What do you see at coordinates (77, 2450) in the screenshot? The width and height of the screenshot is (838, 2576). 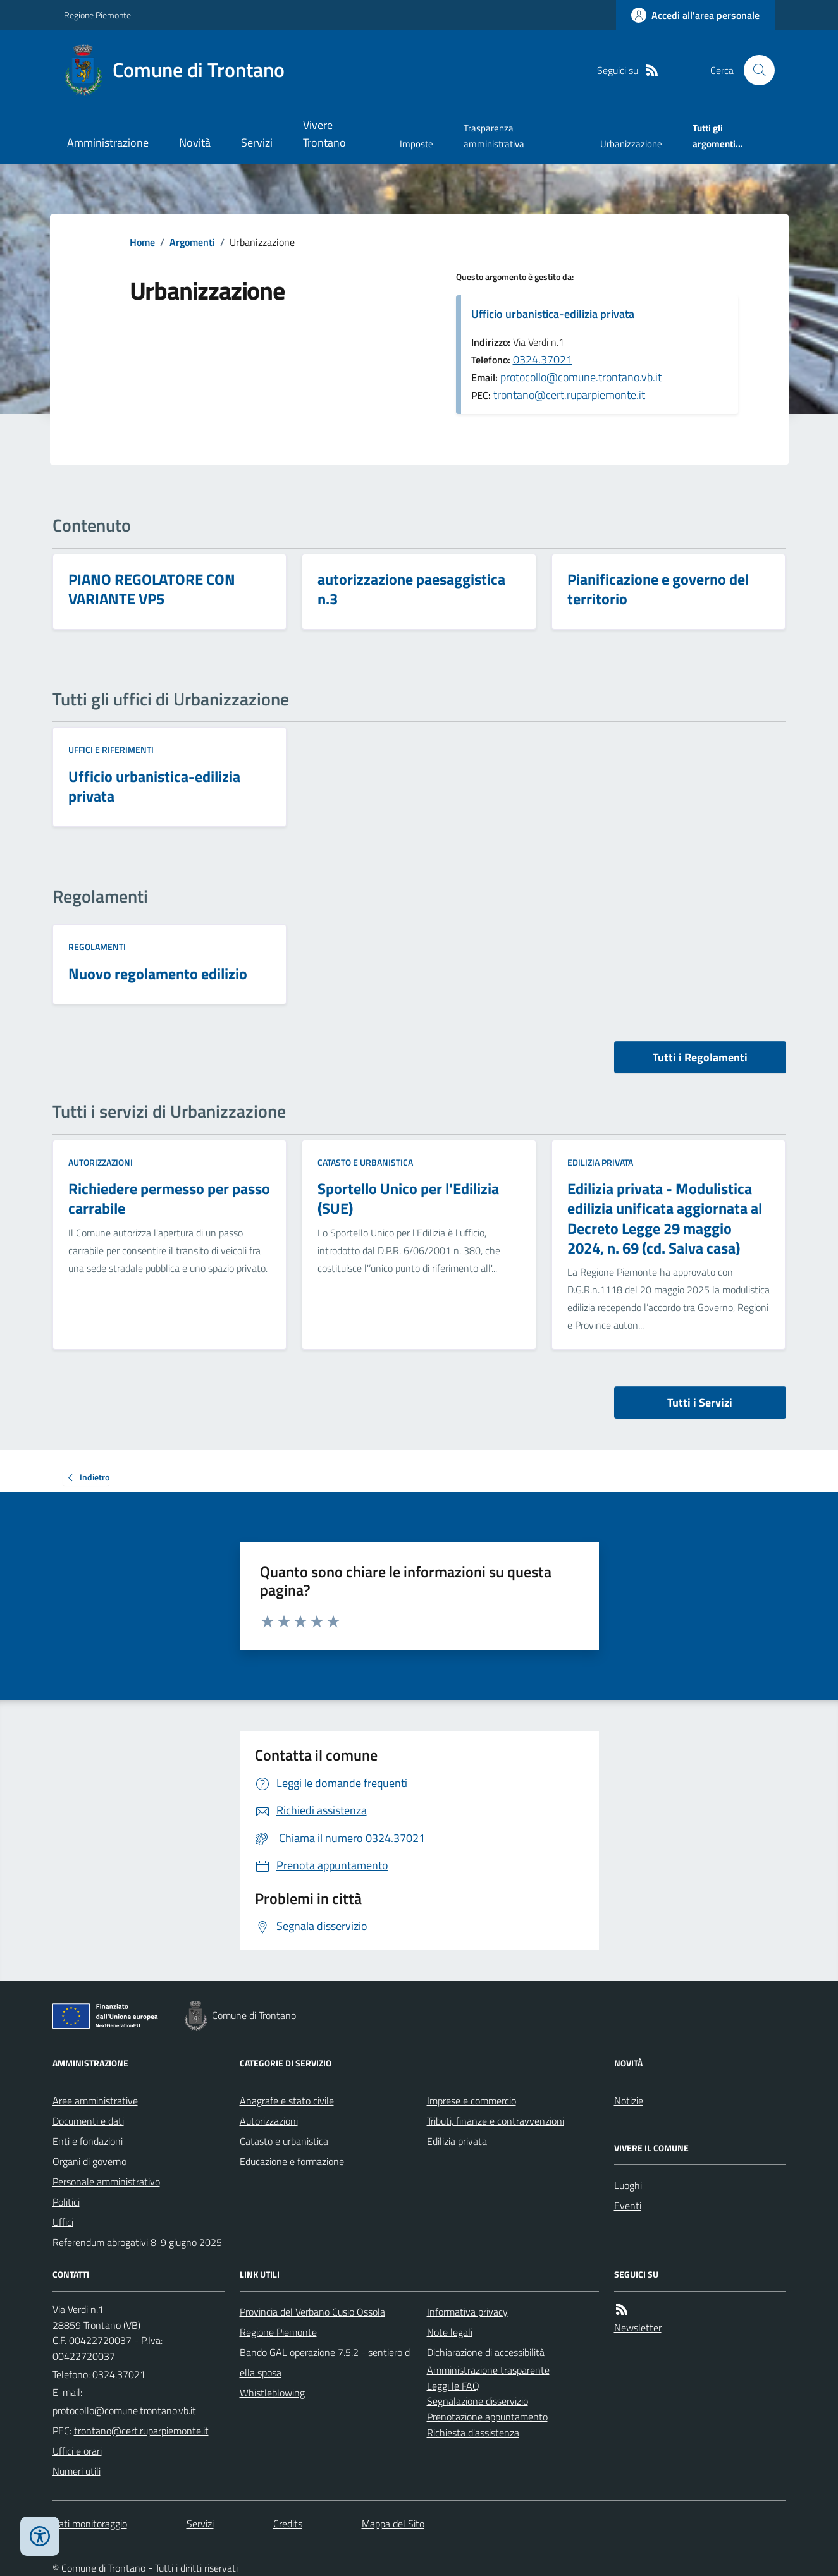 I see `Uffici e orari` at bounding box center [77, 2450].